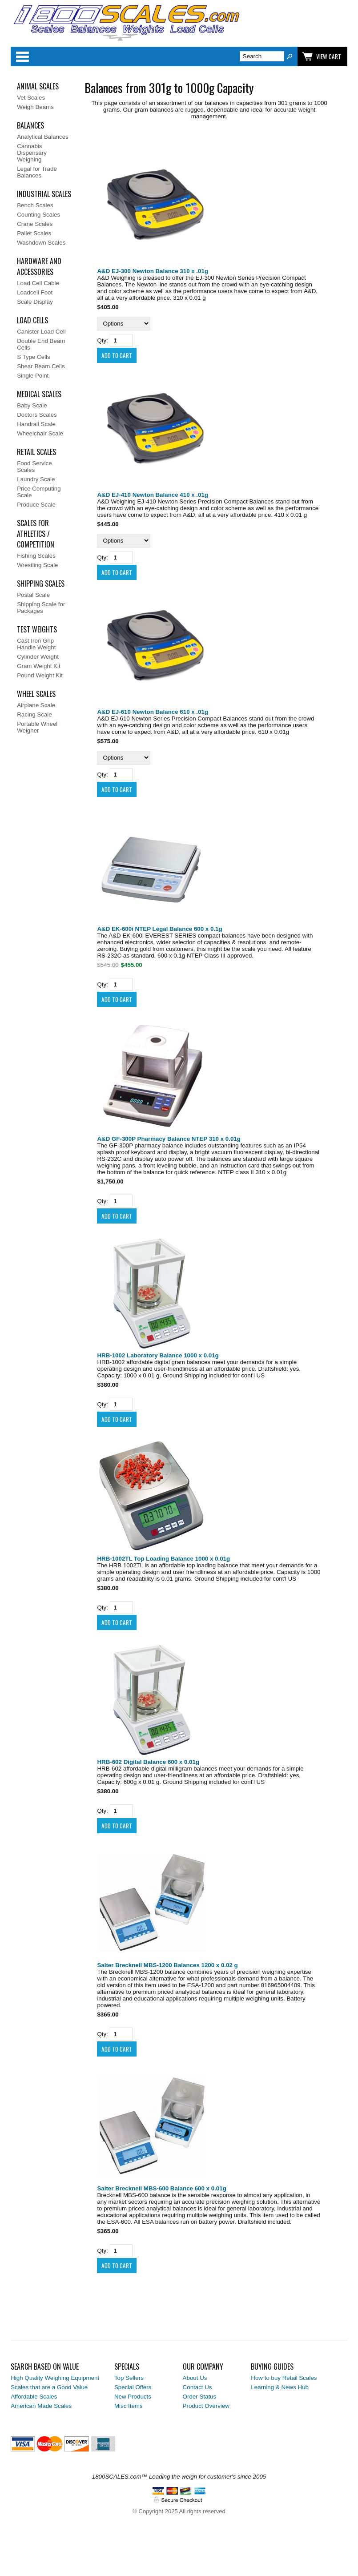 The width and height of the screenshot is (358, 2576). What do you see at coordinates (200, 2396) in the screenshot?
I see `Order Status` at bounding box center [200, 2396].